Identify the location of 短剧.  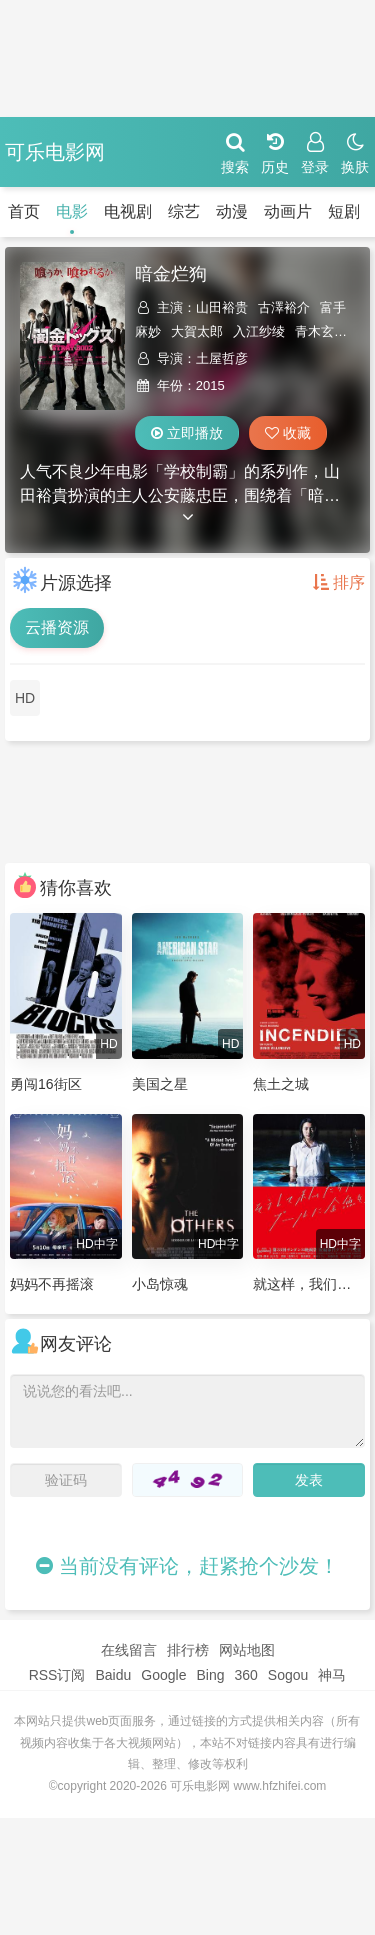
(344, 211).